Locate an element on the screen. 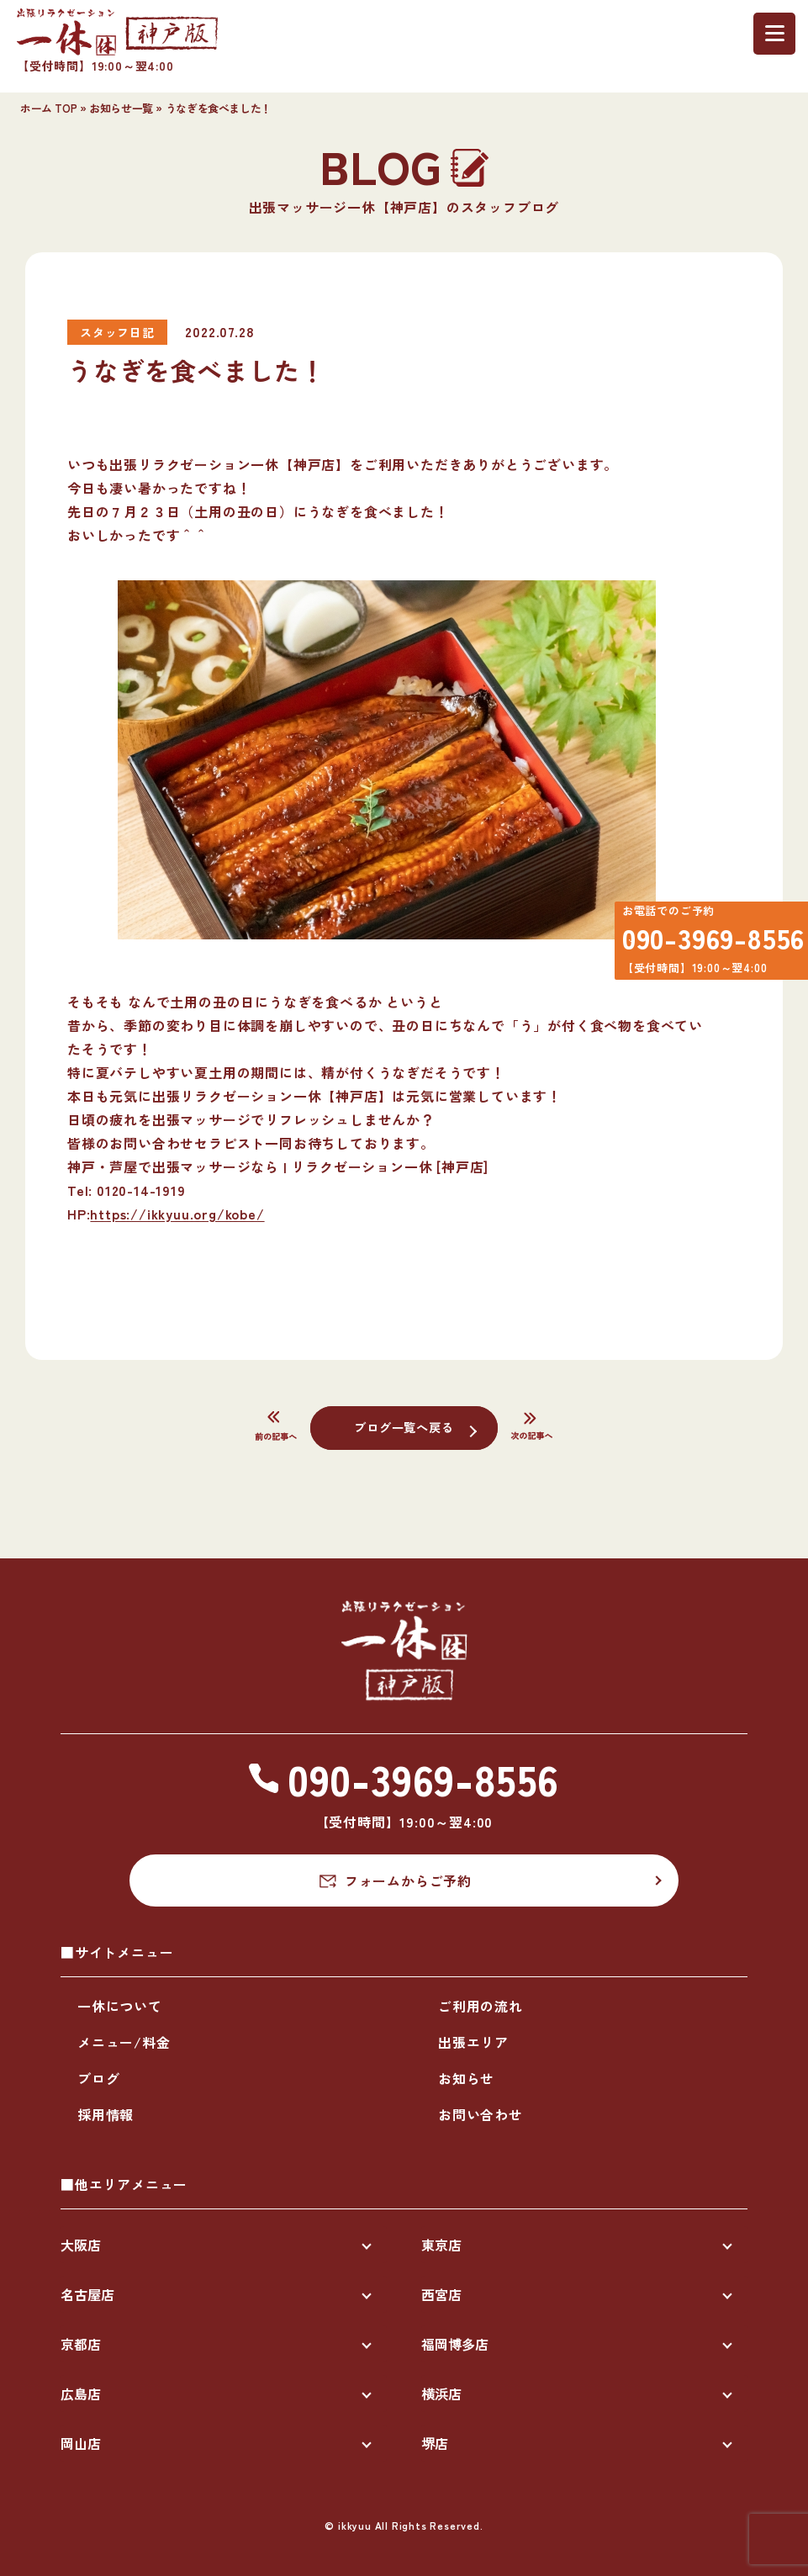  ホーム TOP is located at coordinates (48, 108).